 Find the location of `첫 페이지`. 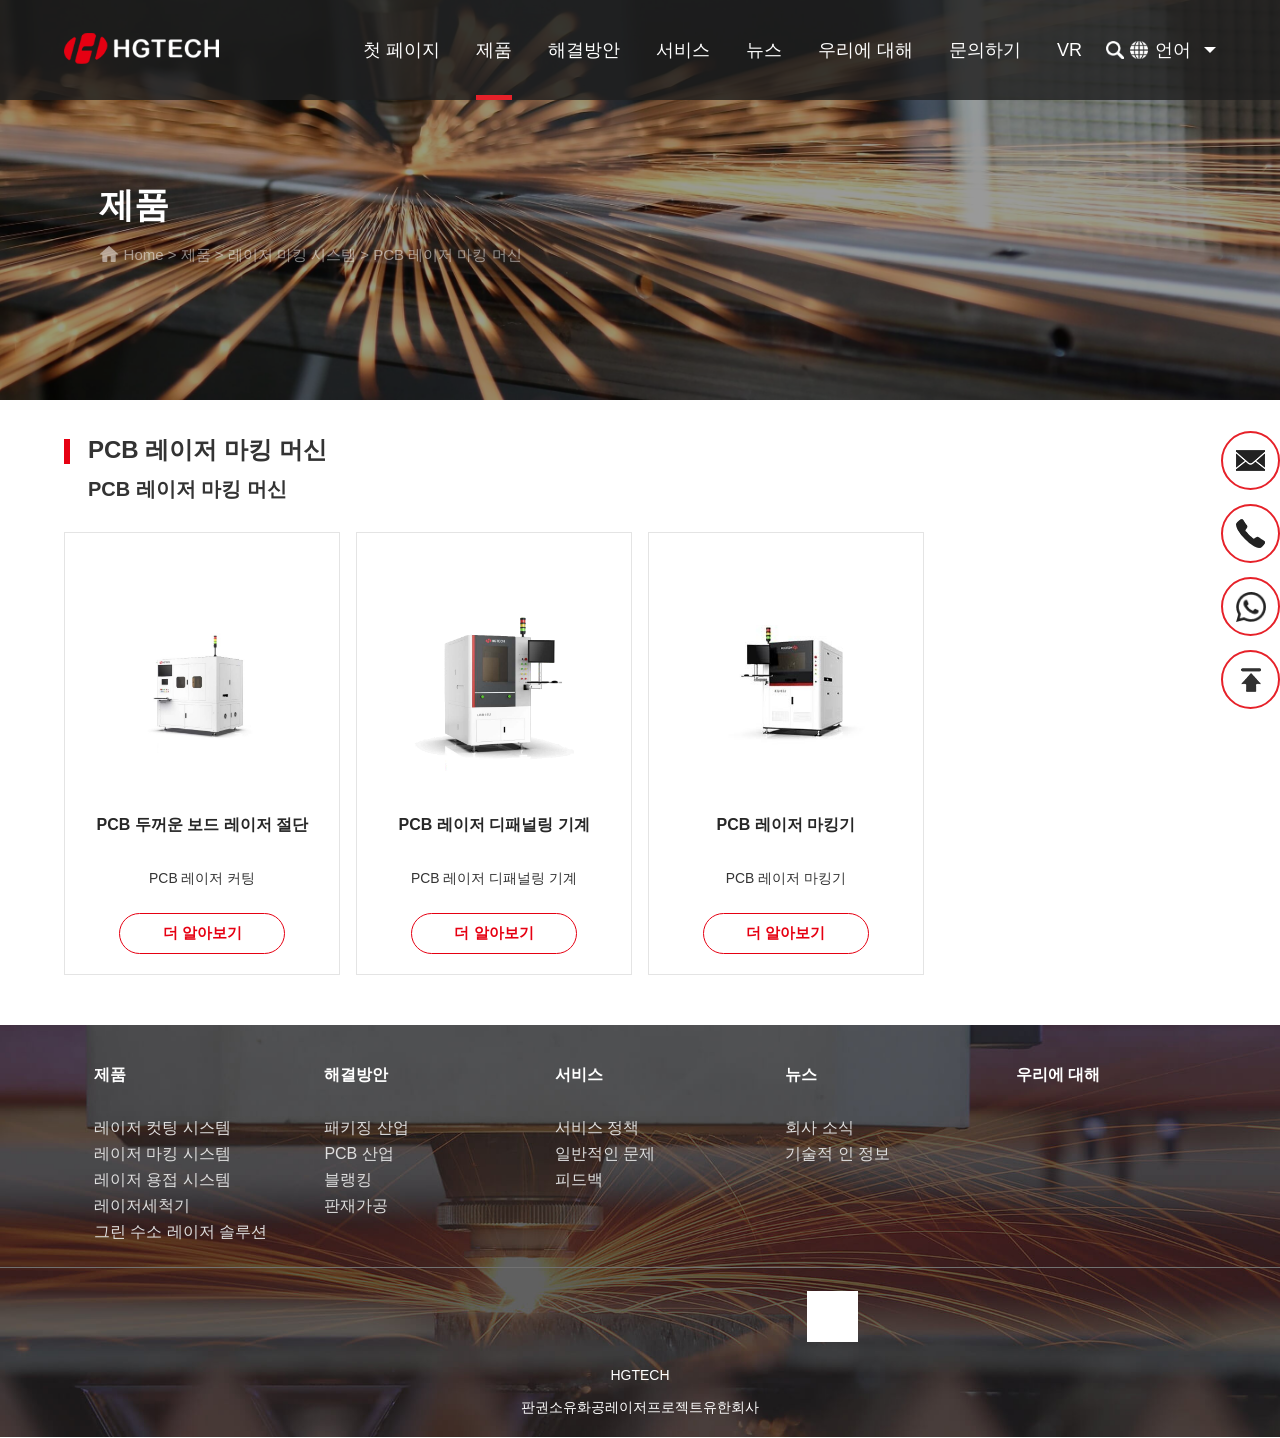

첫 페이지 is located at coordinates (401, 50).